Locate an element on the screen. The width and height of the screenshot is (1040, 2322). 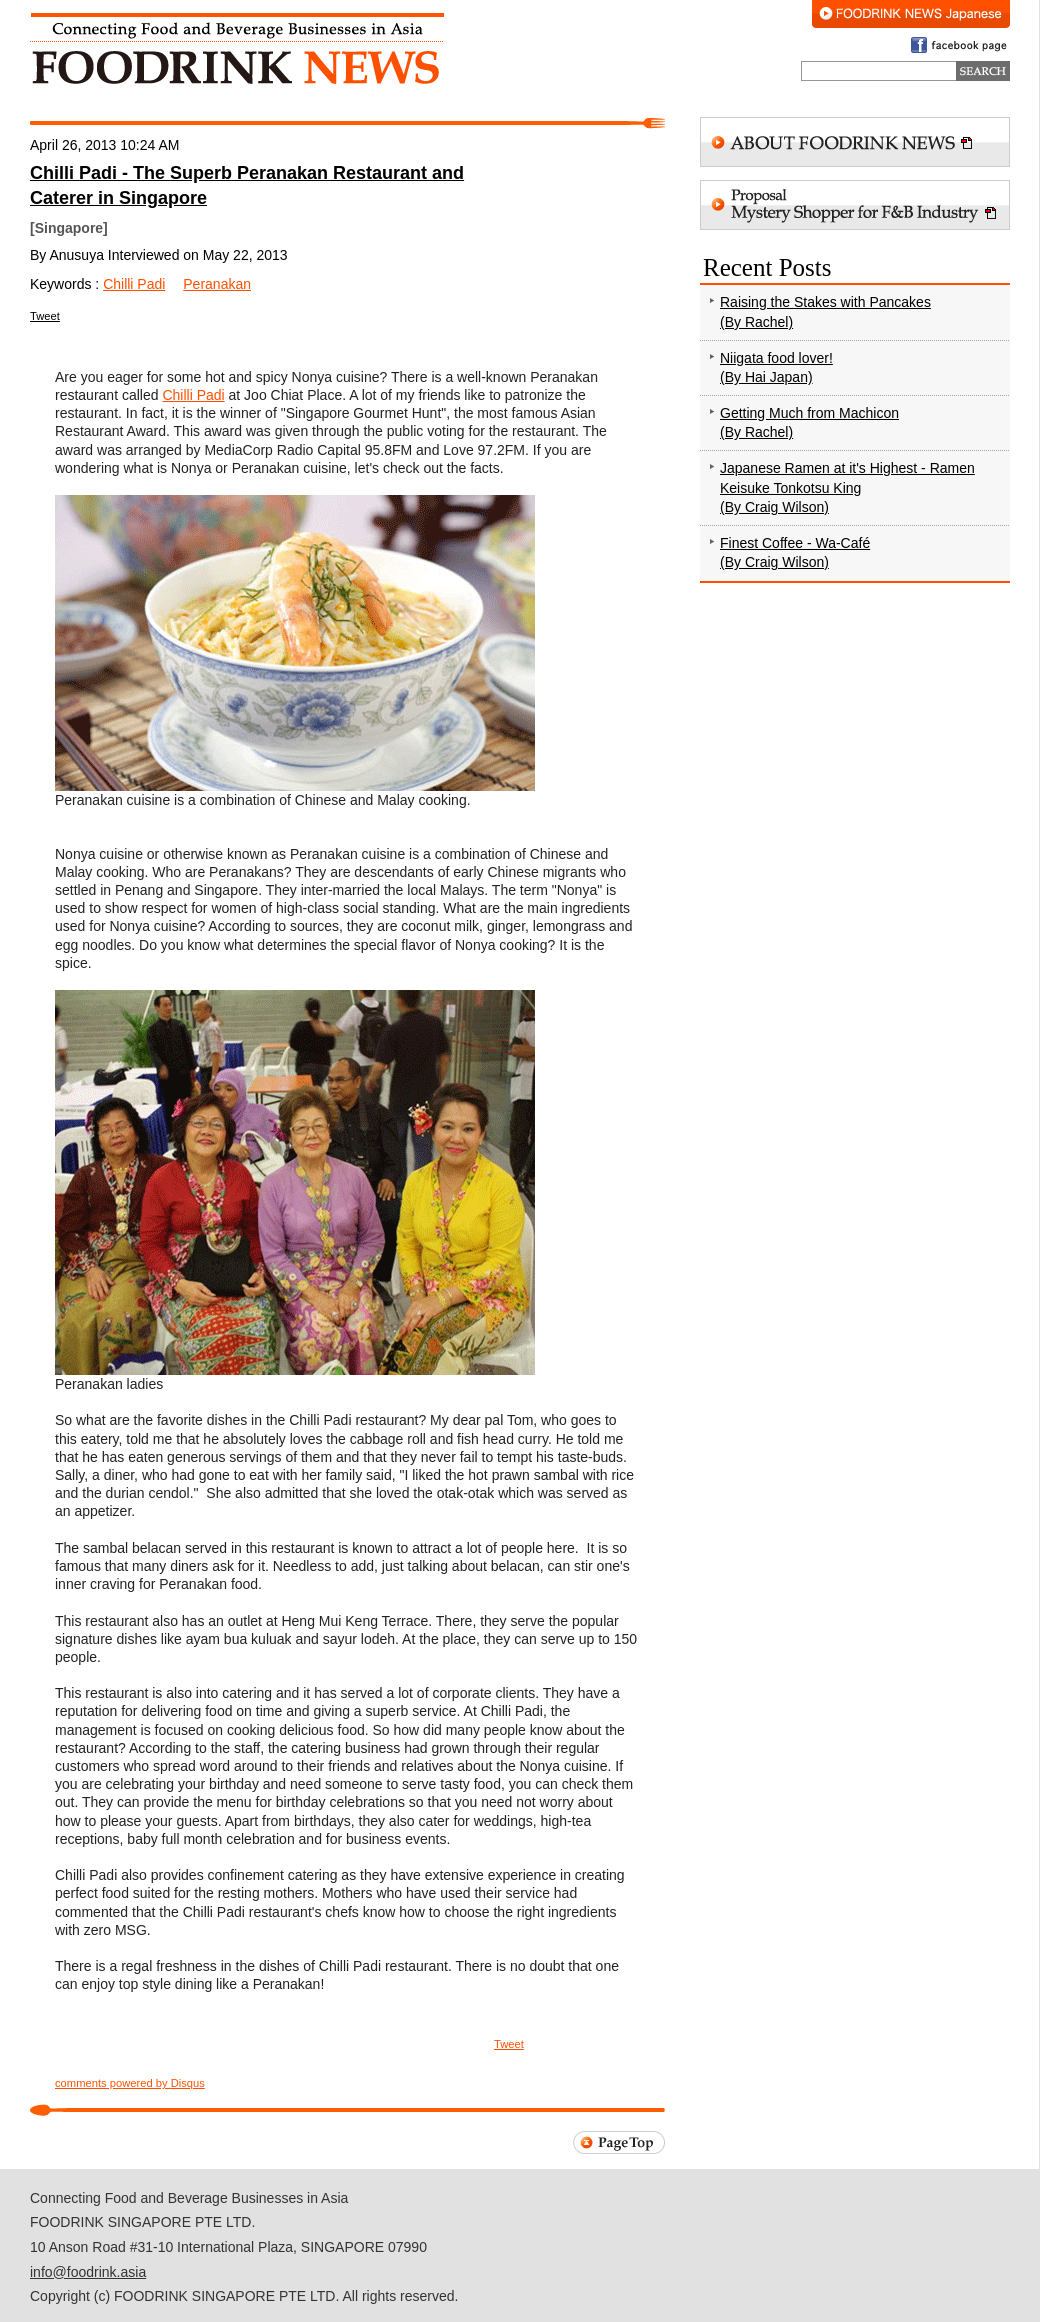
Peranakan is located at coordinates (217, 284).